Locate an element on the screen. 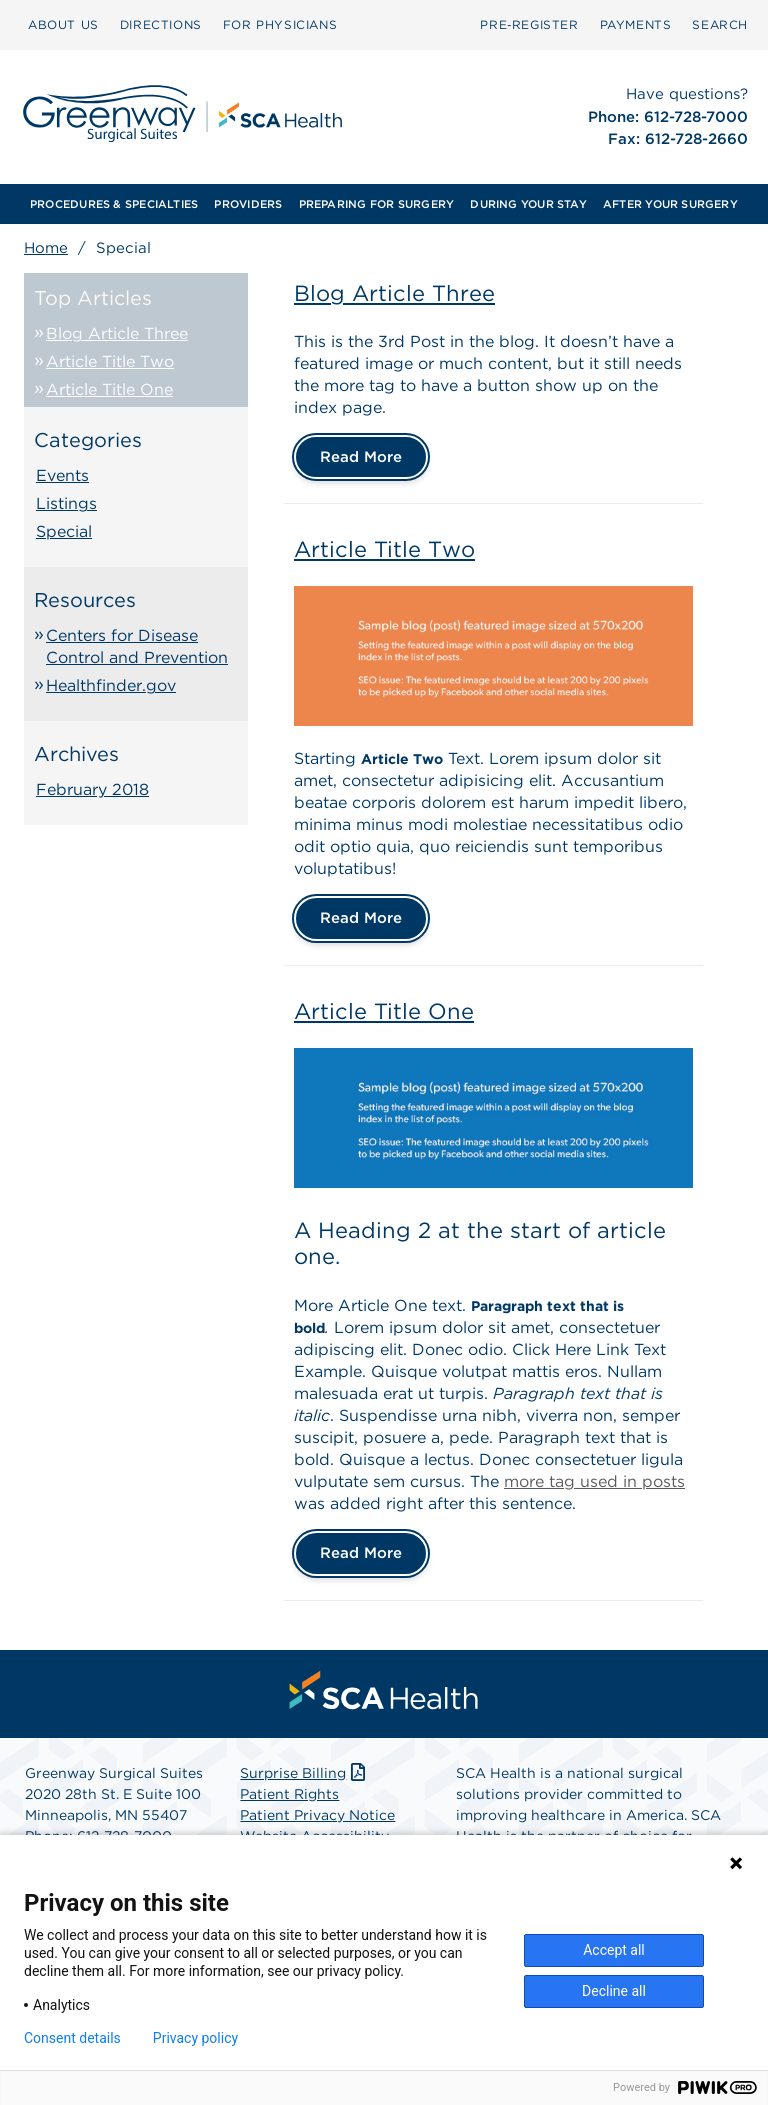  Article Title One is located at coordinates (109, 389).